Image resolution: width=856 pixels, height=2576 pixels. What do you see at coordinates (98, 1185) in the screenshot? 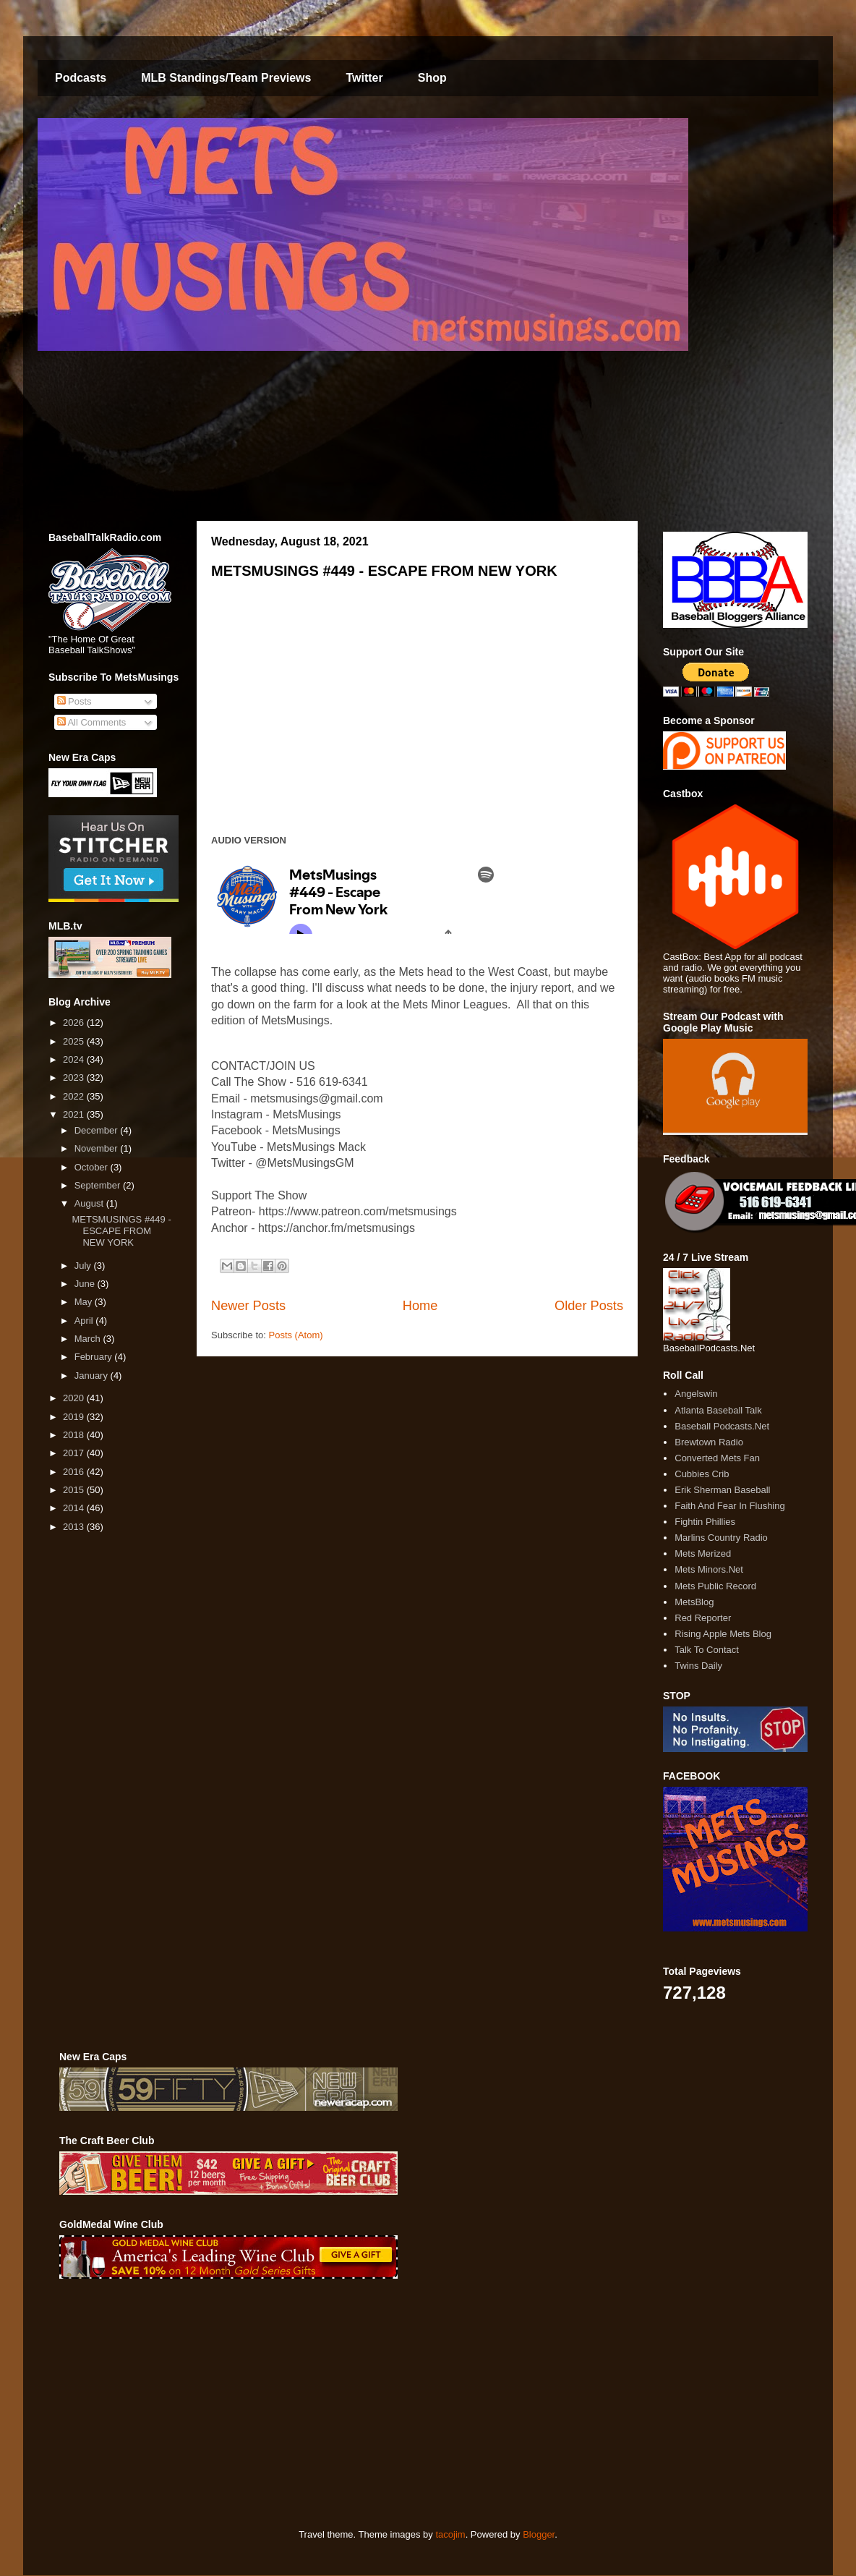
I see `September` at bounding box center [98, 1185].